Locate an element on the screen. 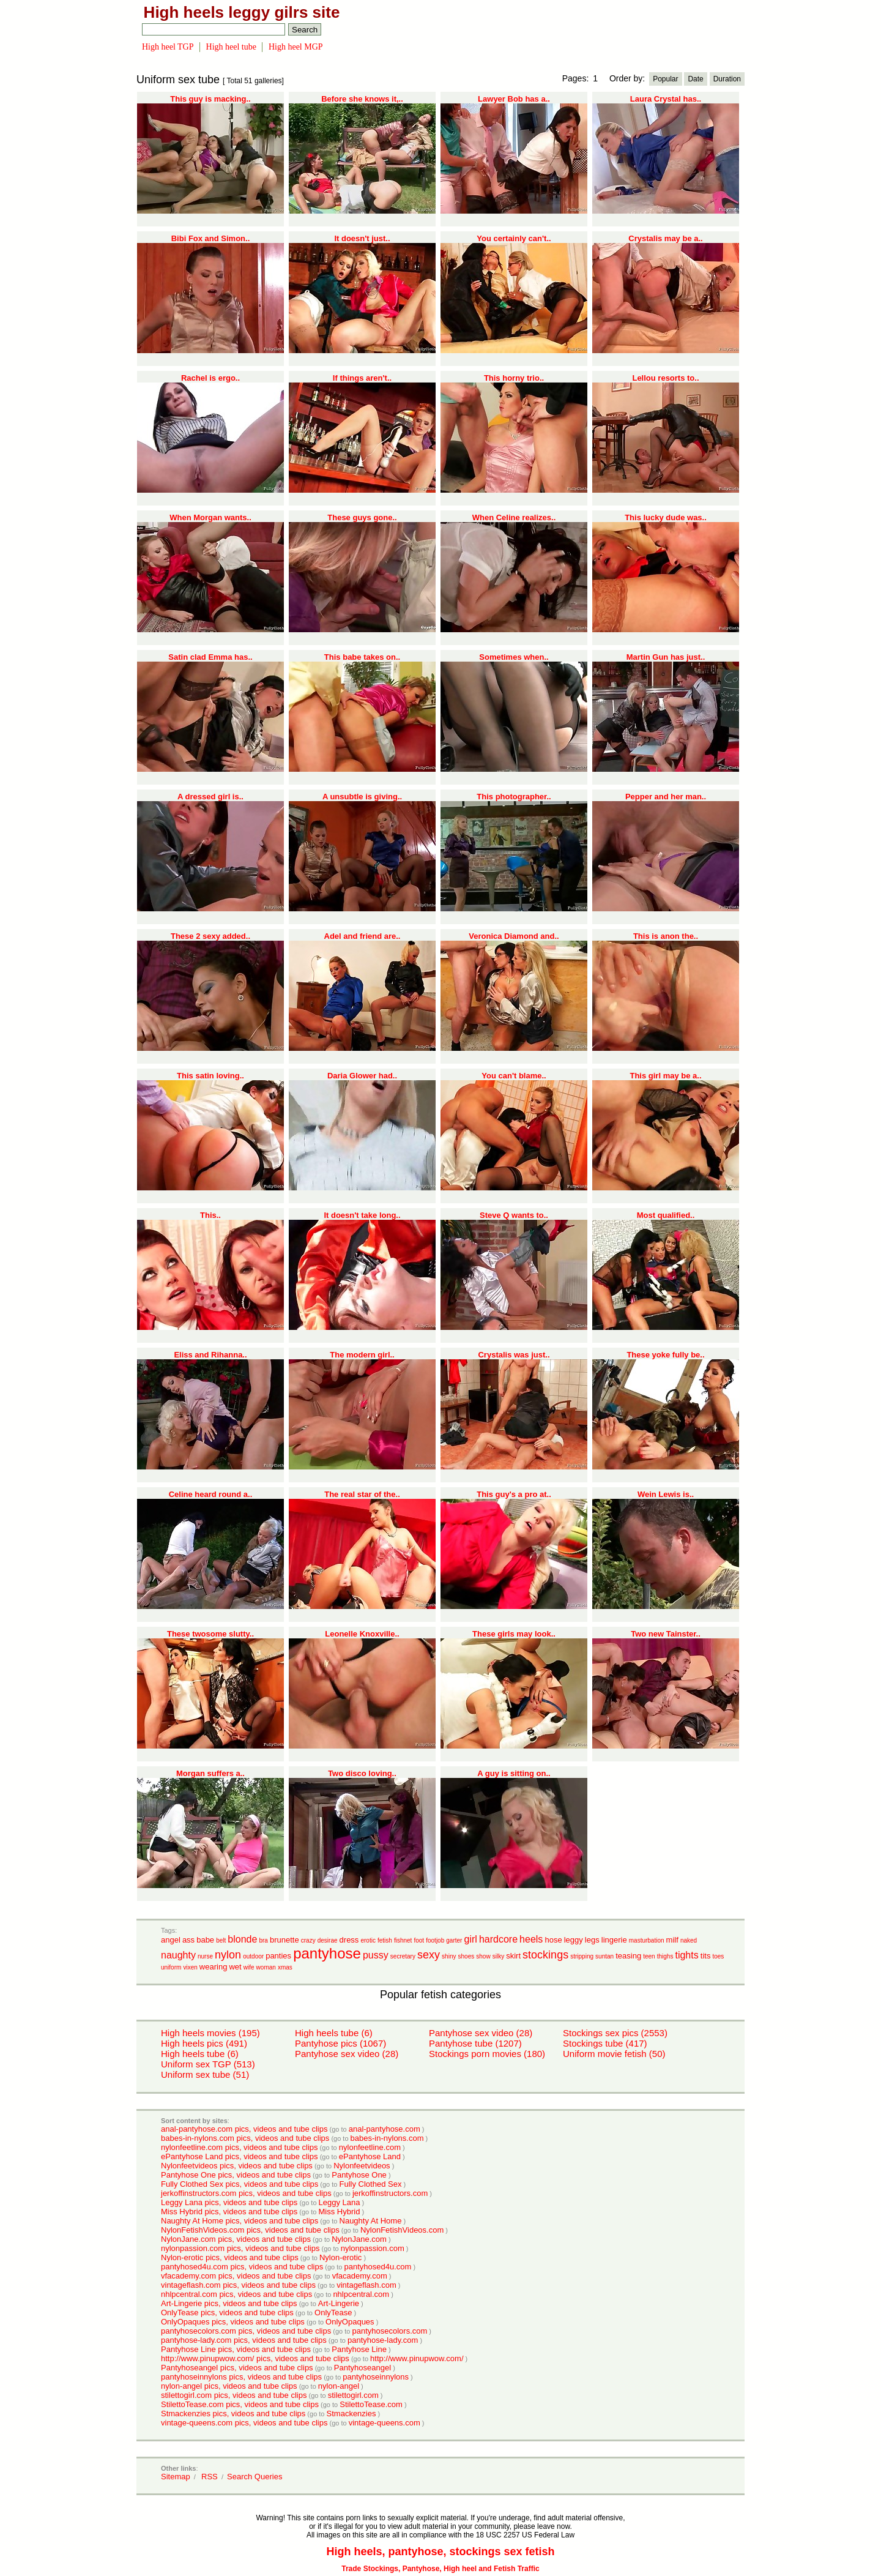 The width and height of the screenshot is (881, 2576). Rachel is ergo.. is located at coordinates (210, 378).